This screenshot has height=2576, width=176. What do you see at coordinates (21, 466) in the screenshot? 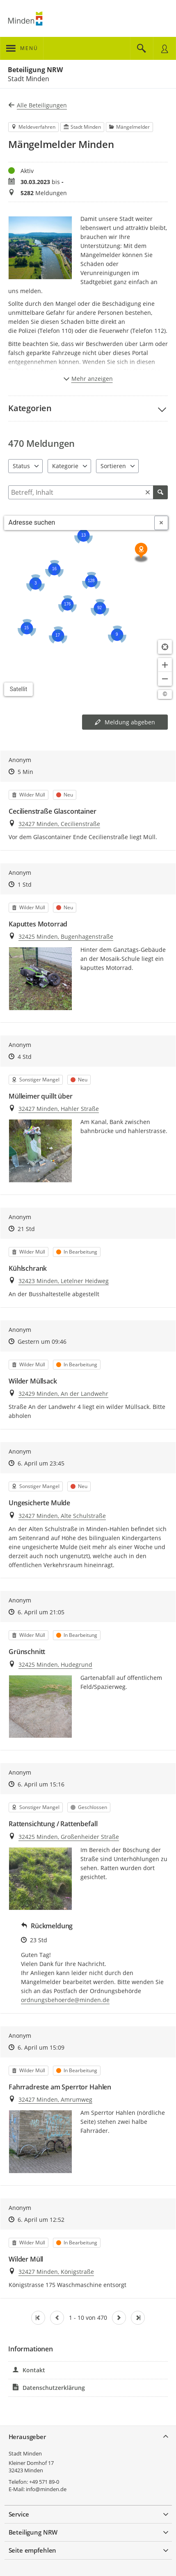
I see `Status [combobox]` at bounding box center [21, 466].